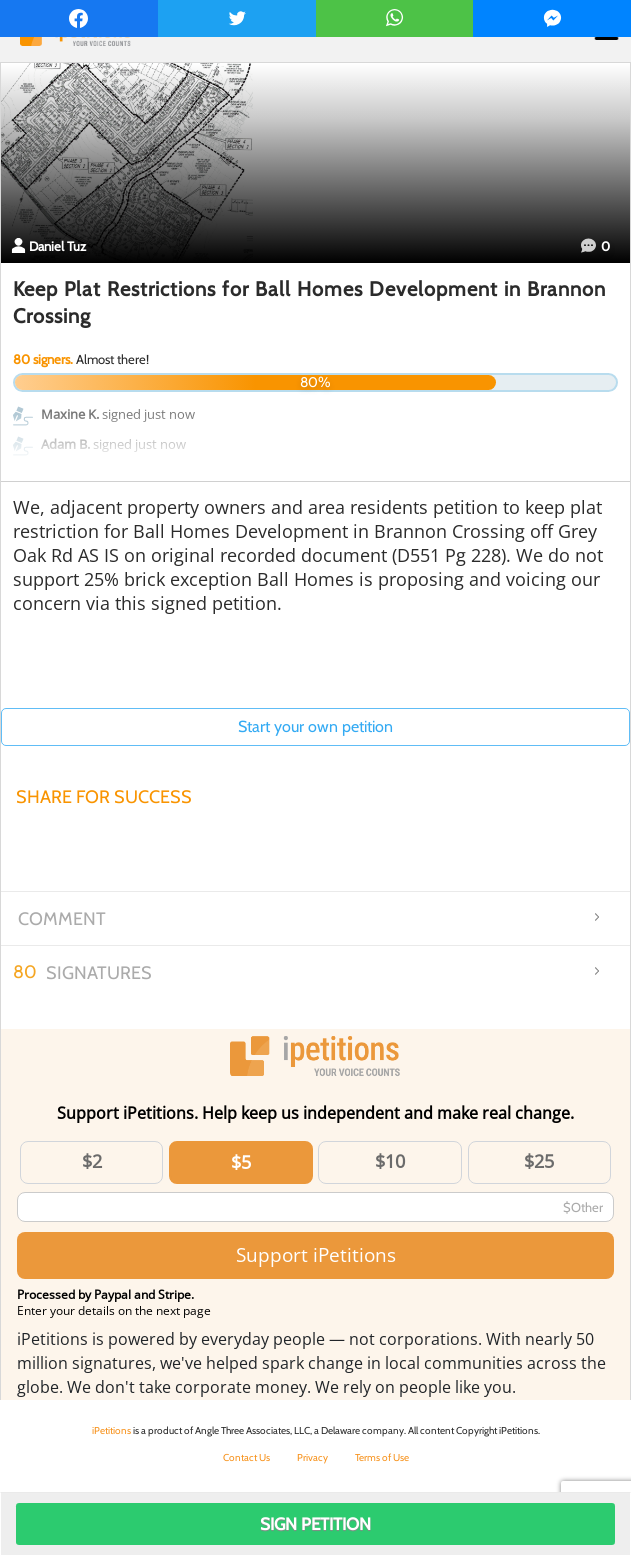 The image size is (631, 1555). Describe the element at coordinates (315, 1524) in the screenshot. I see `Sign Petition` at that location.